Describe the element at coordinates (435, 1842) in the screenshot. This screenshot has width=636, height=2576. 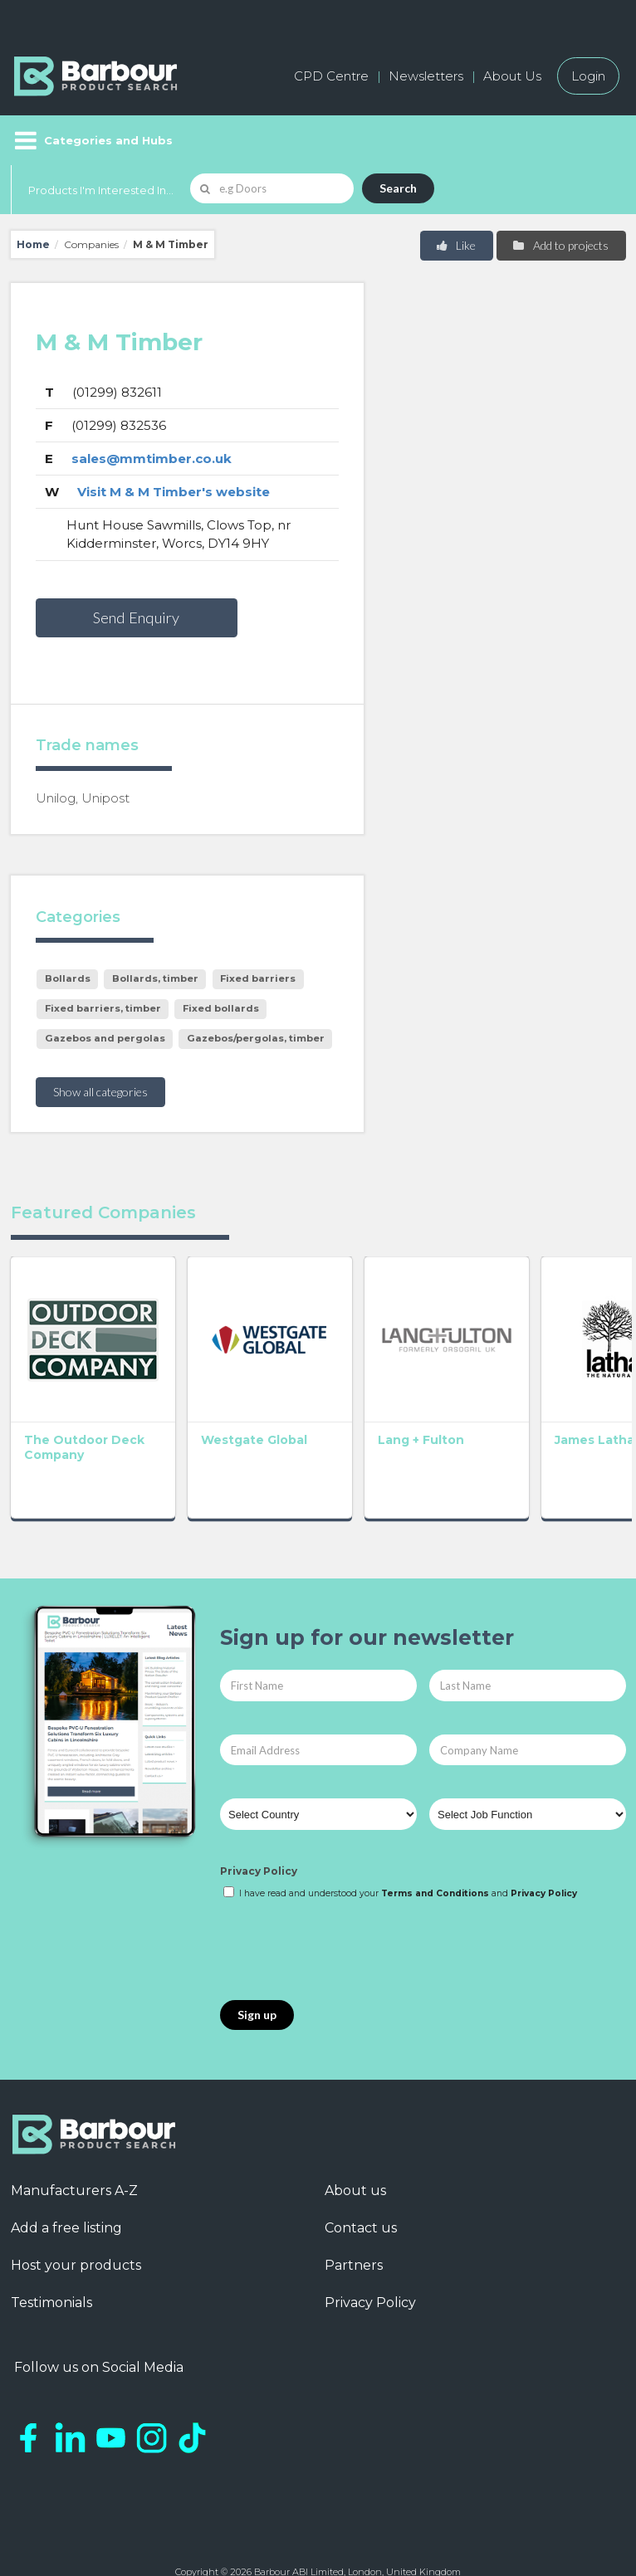
I see `Terms and Conditions` at that location.